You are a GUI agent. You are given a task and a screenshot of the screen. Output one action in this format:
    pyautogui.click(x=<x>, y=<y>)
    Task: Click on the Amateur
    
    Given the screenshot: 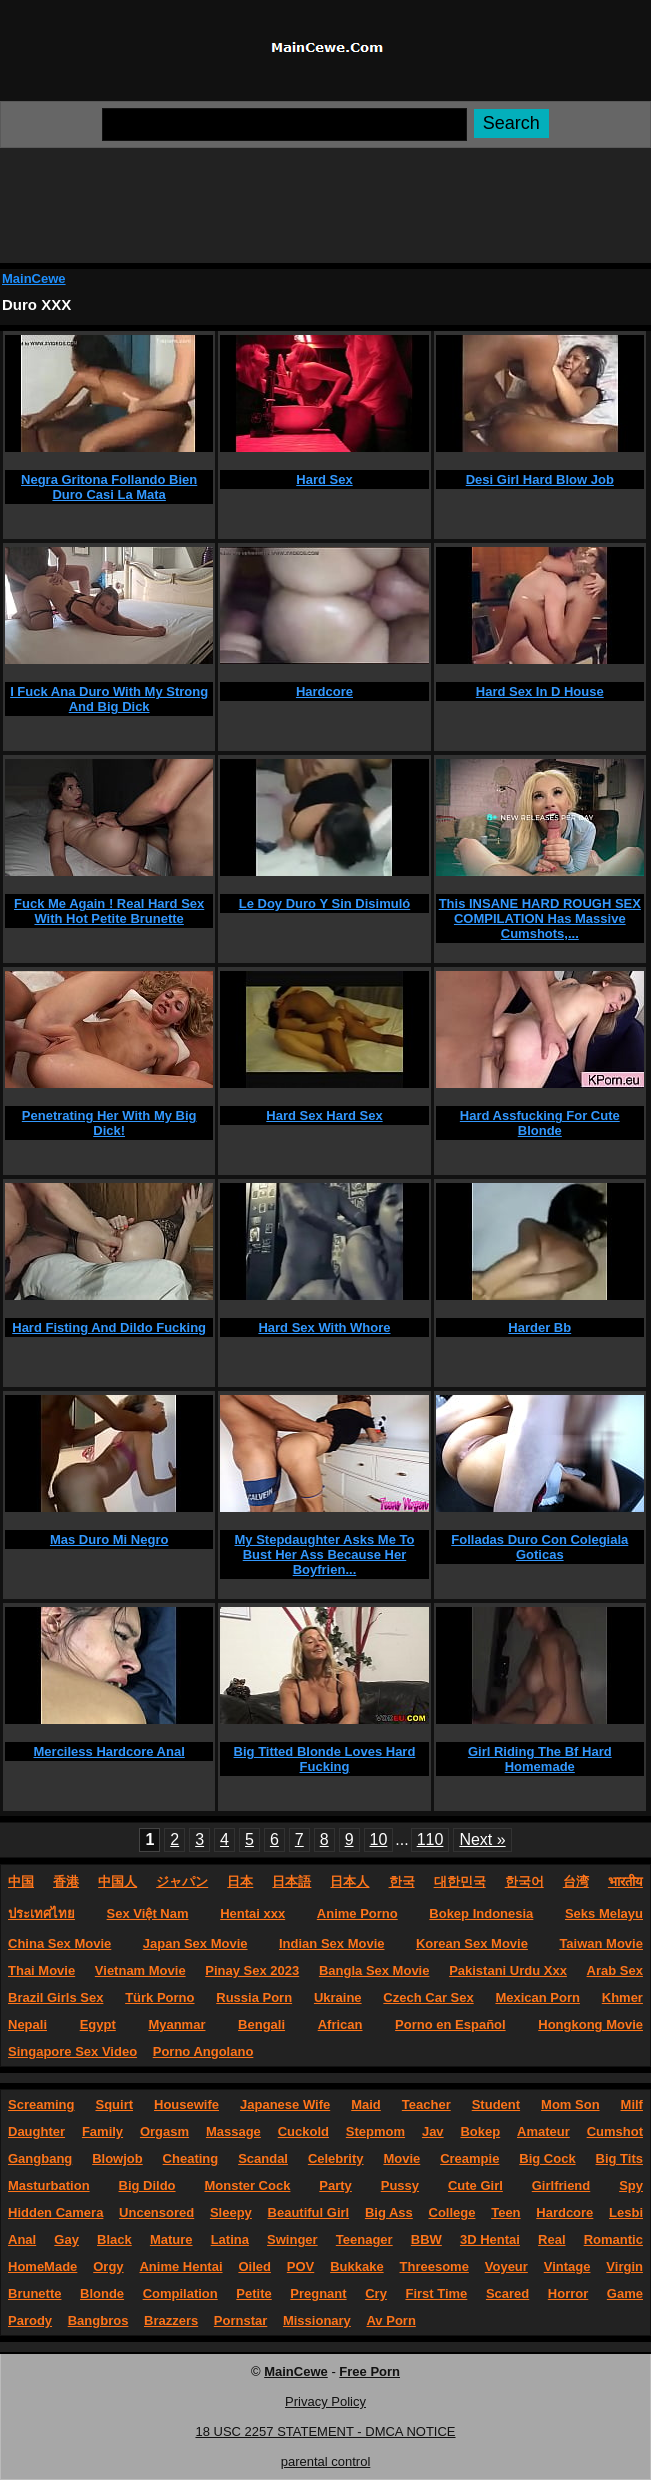 What is the action you would take?
    pyautogui.click(x=543, y=2131)
    